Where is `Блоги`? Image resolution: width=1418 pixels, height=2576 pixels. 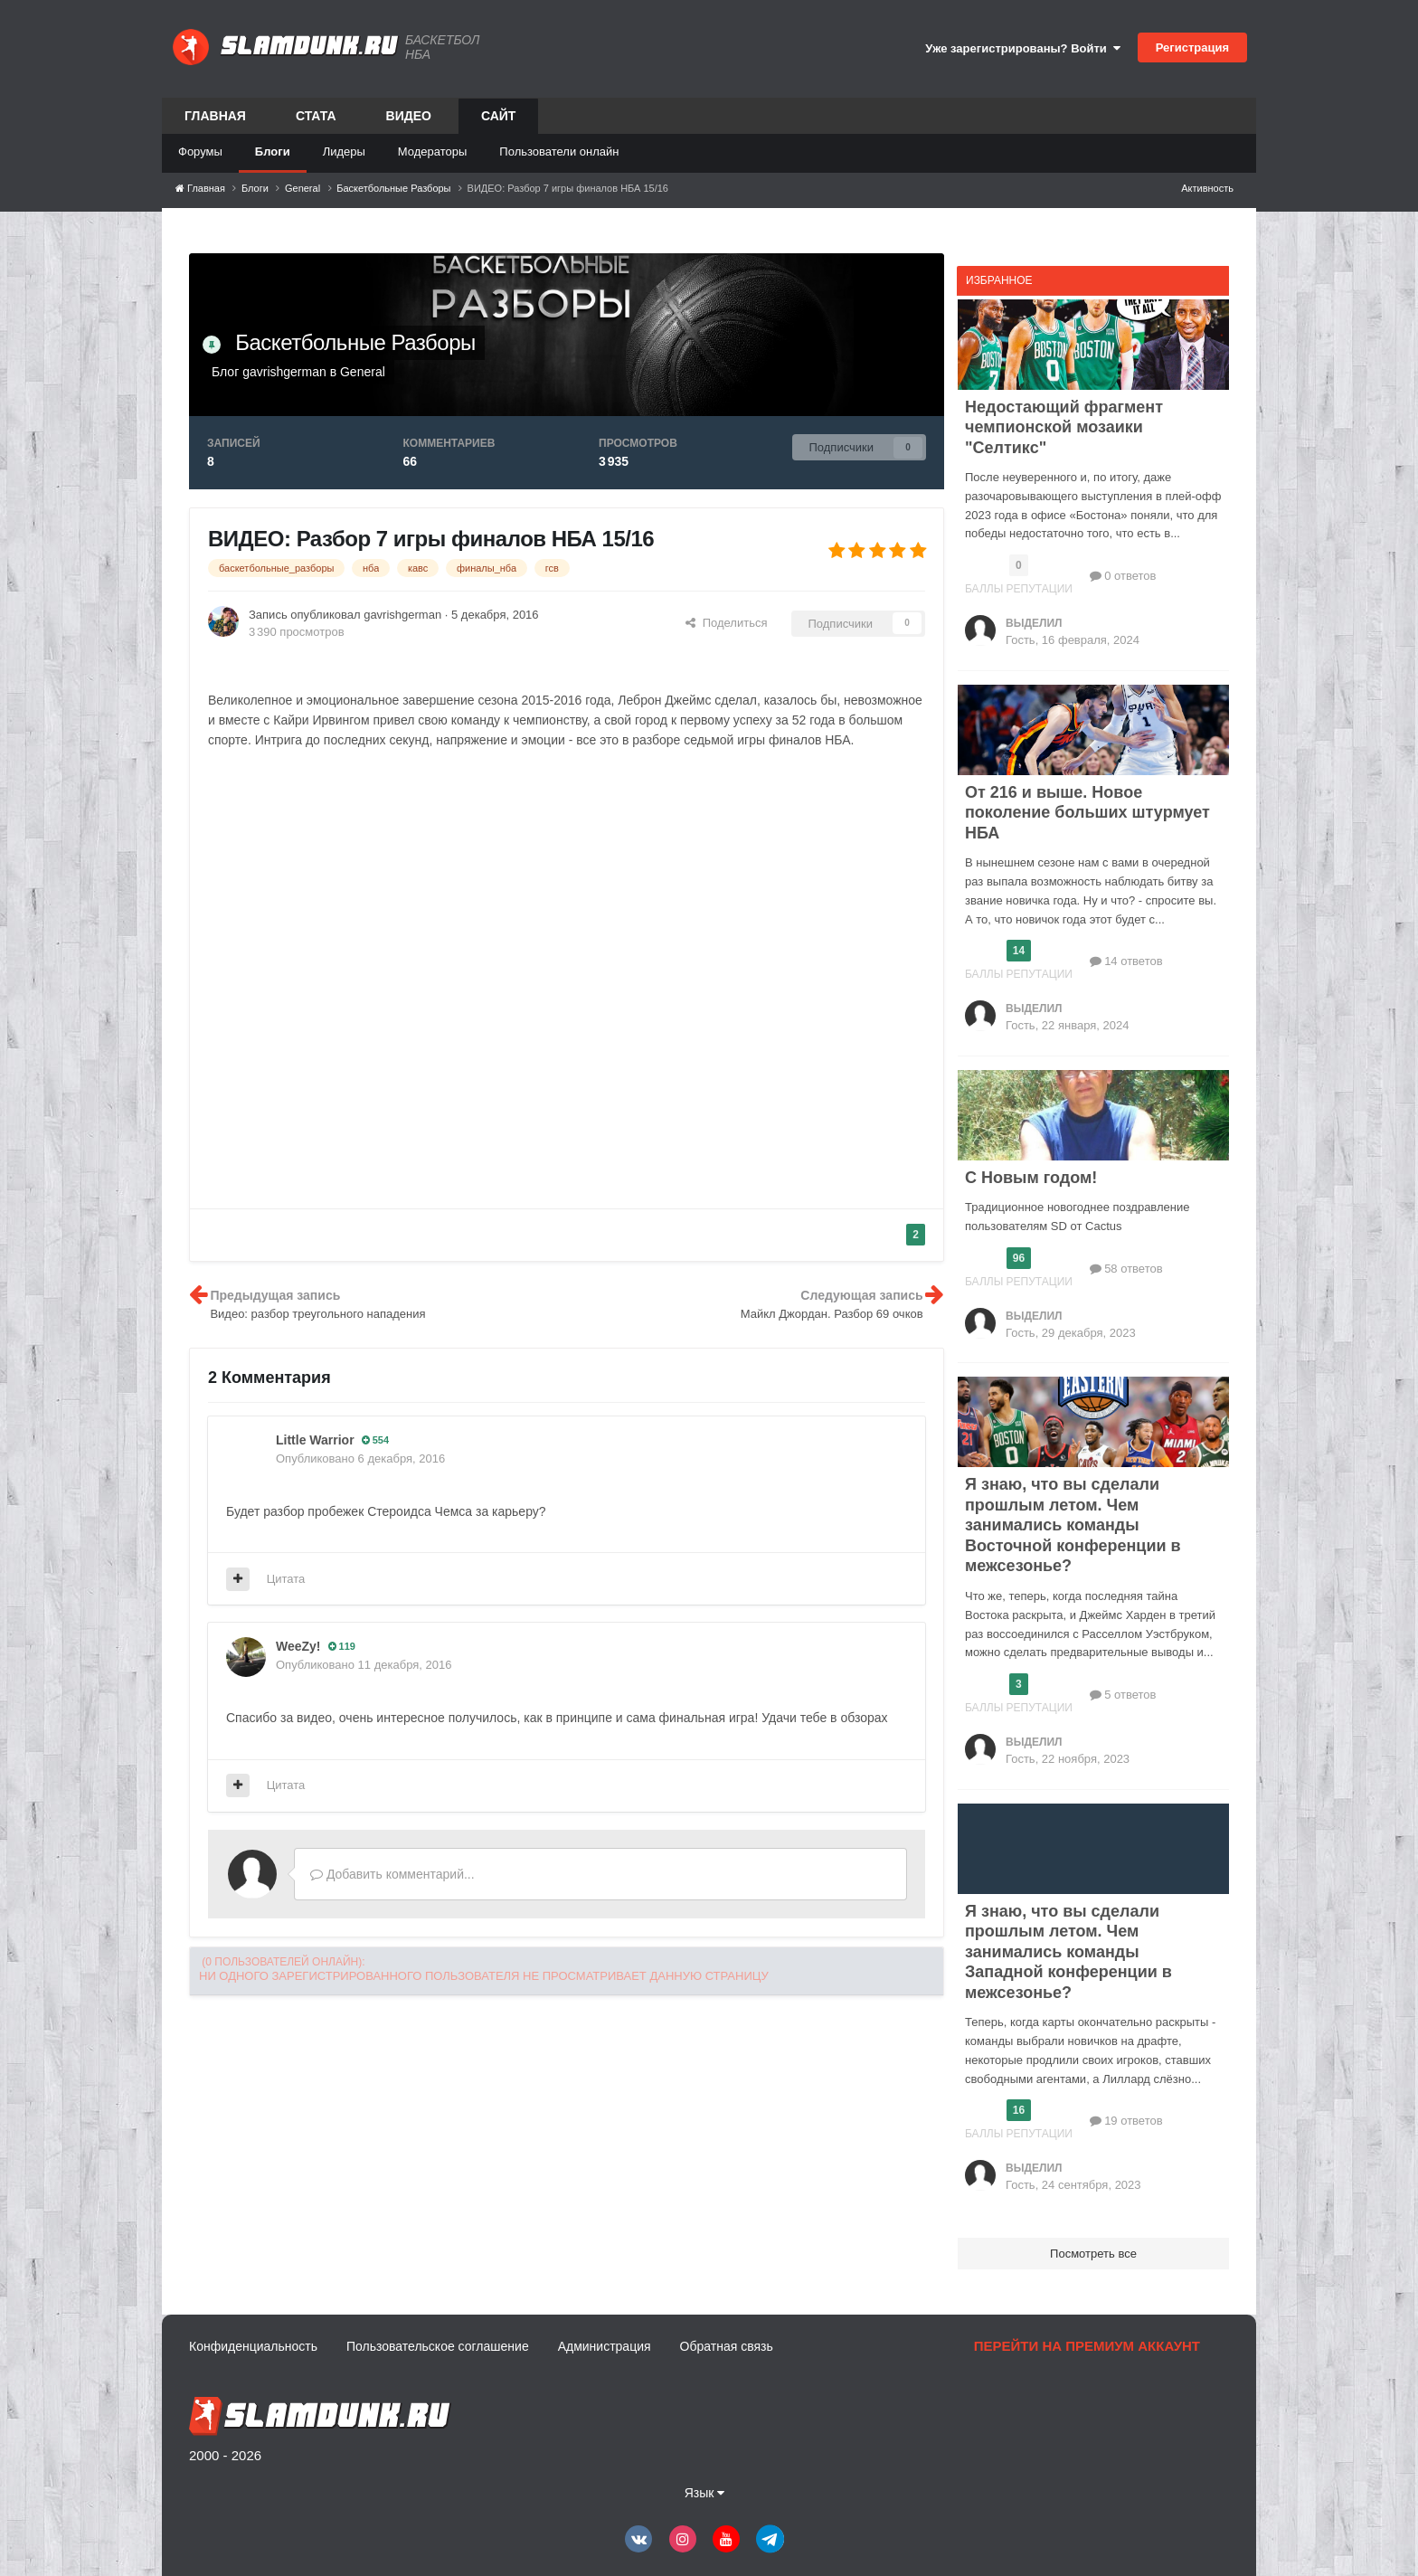
Блоги is located at coordinates (272, 151).